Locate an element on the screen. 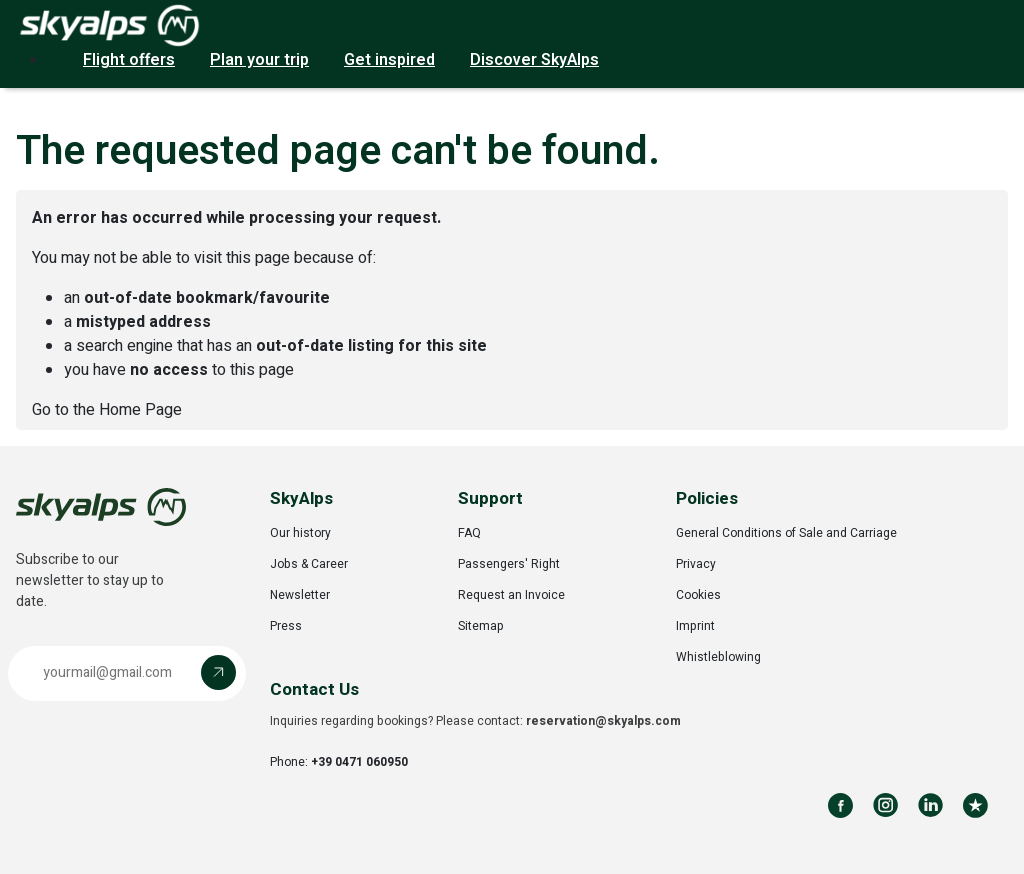  Press is located at coordinates (286, 626).